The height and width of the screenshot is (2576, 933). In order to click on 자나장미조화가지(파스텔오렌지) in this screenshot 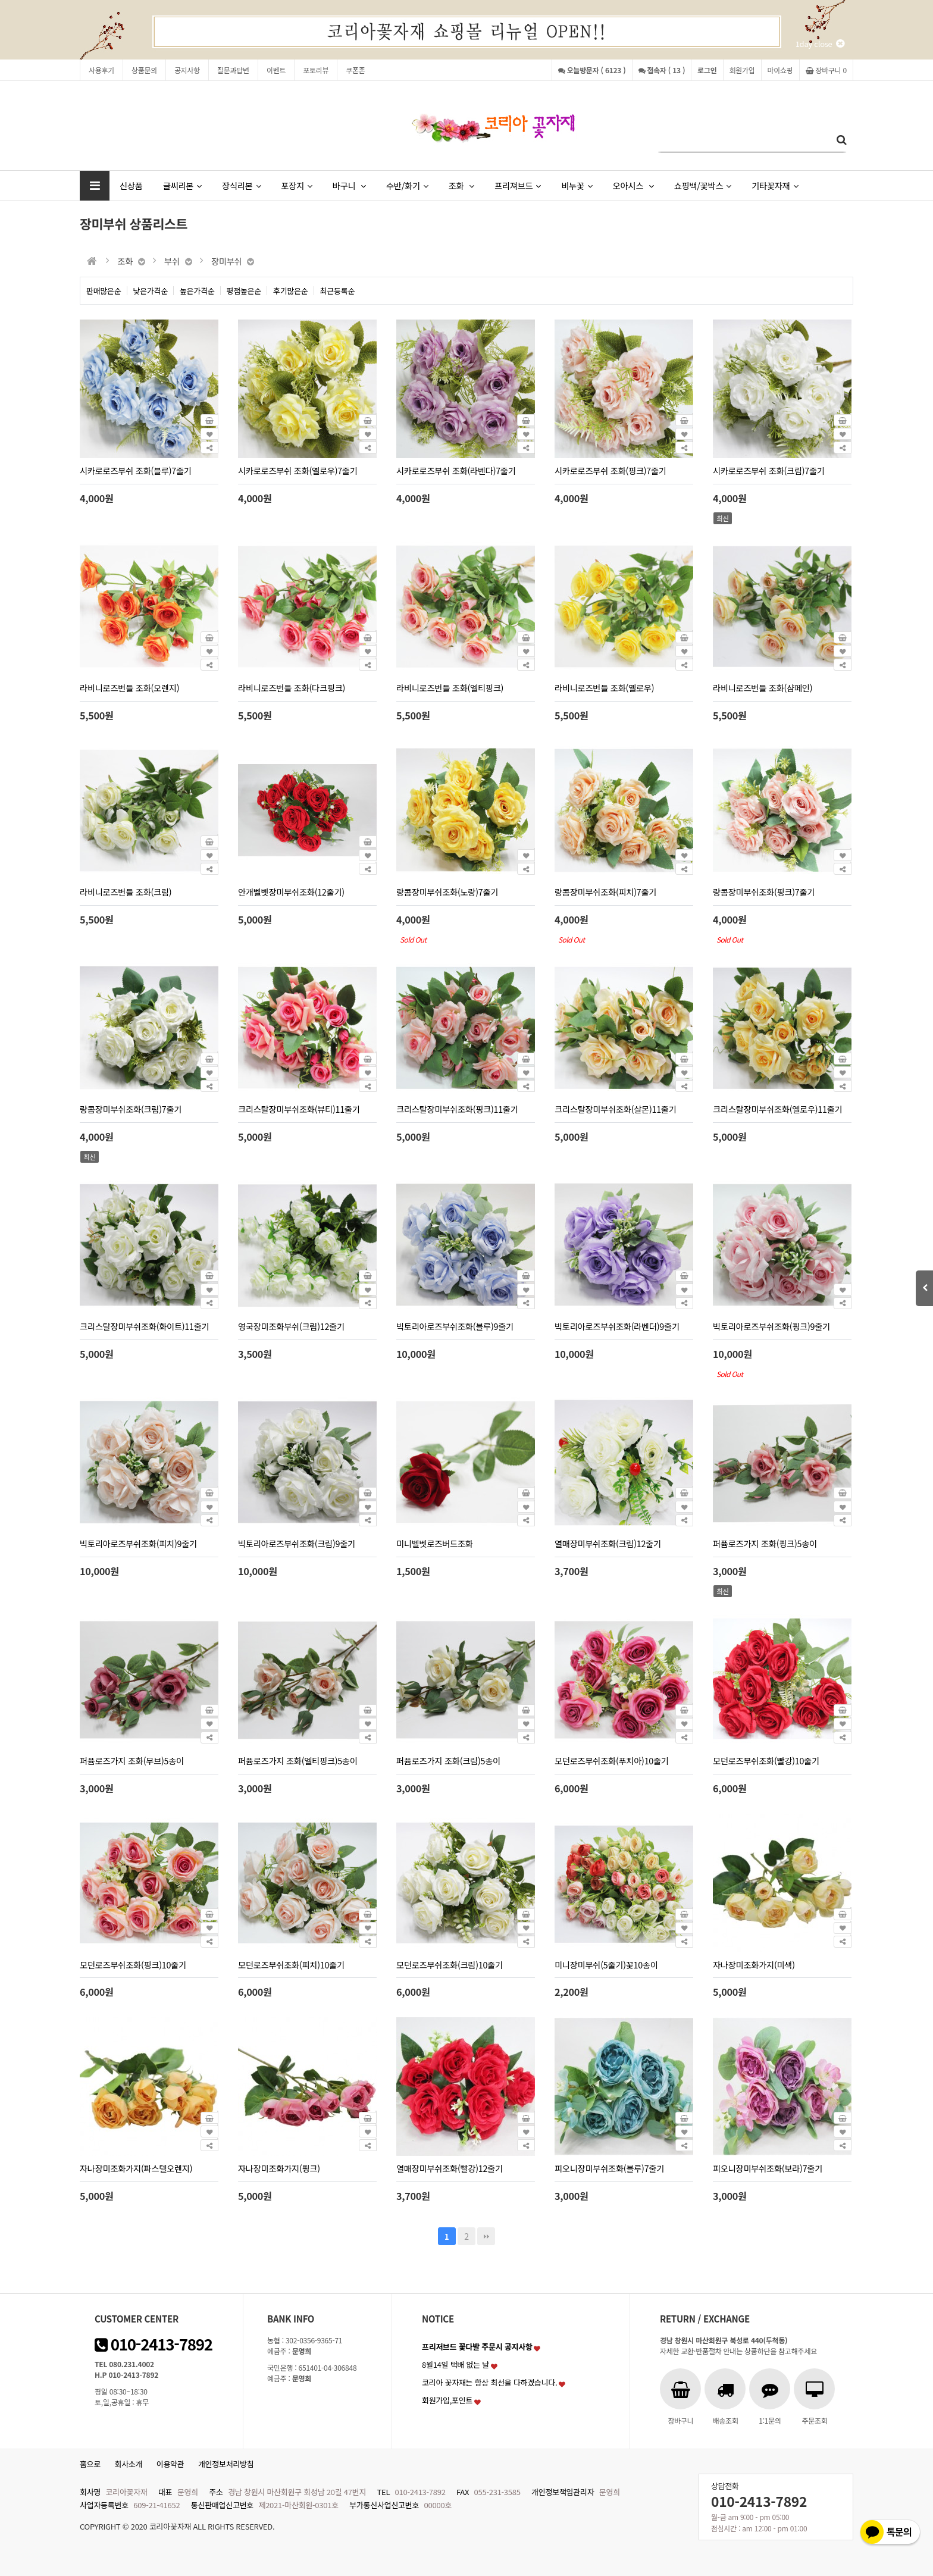, I will do `click(136, 2168)`.